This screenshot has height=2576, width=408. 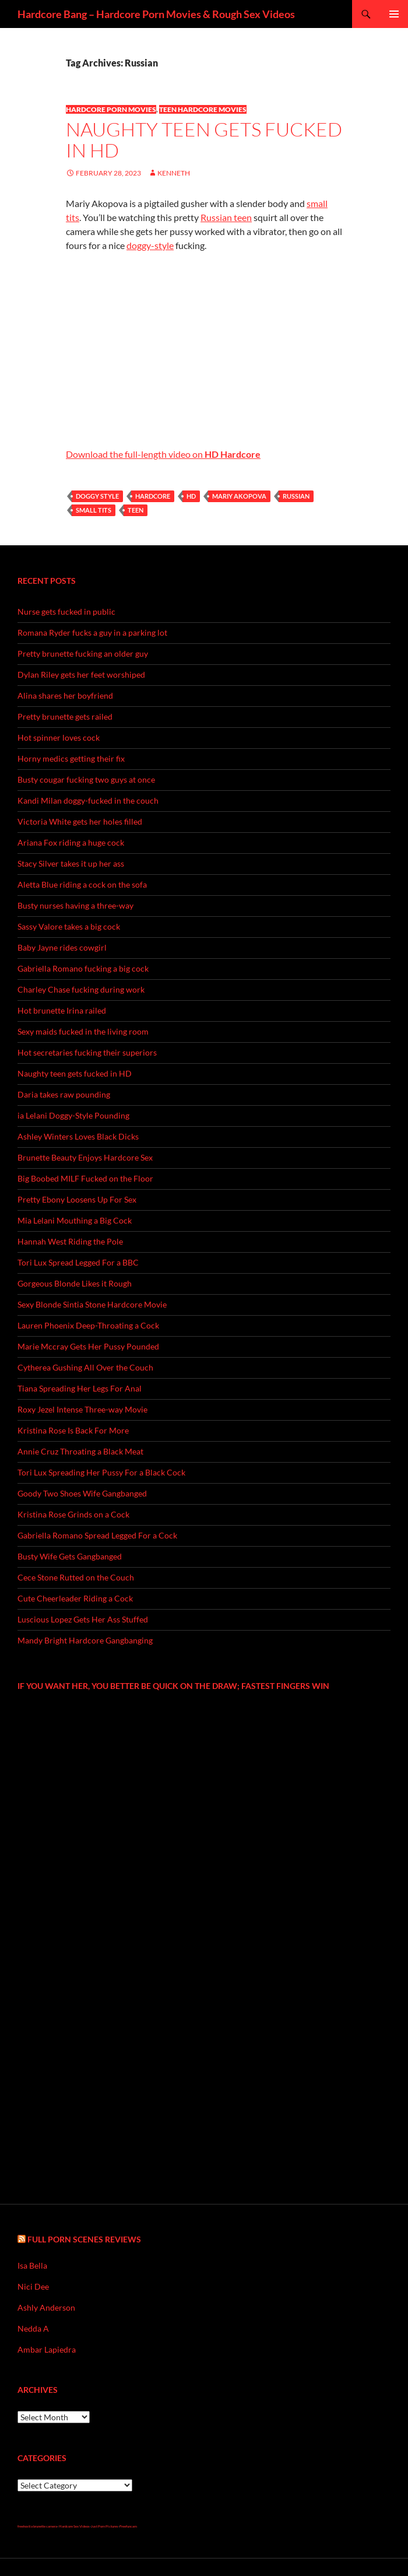 I want to click on Cute Cheerleader Riding a Cock, so click(x=75, y=1598).